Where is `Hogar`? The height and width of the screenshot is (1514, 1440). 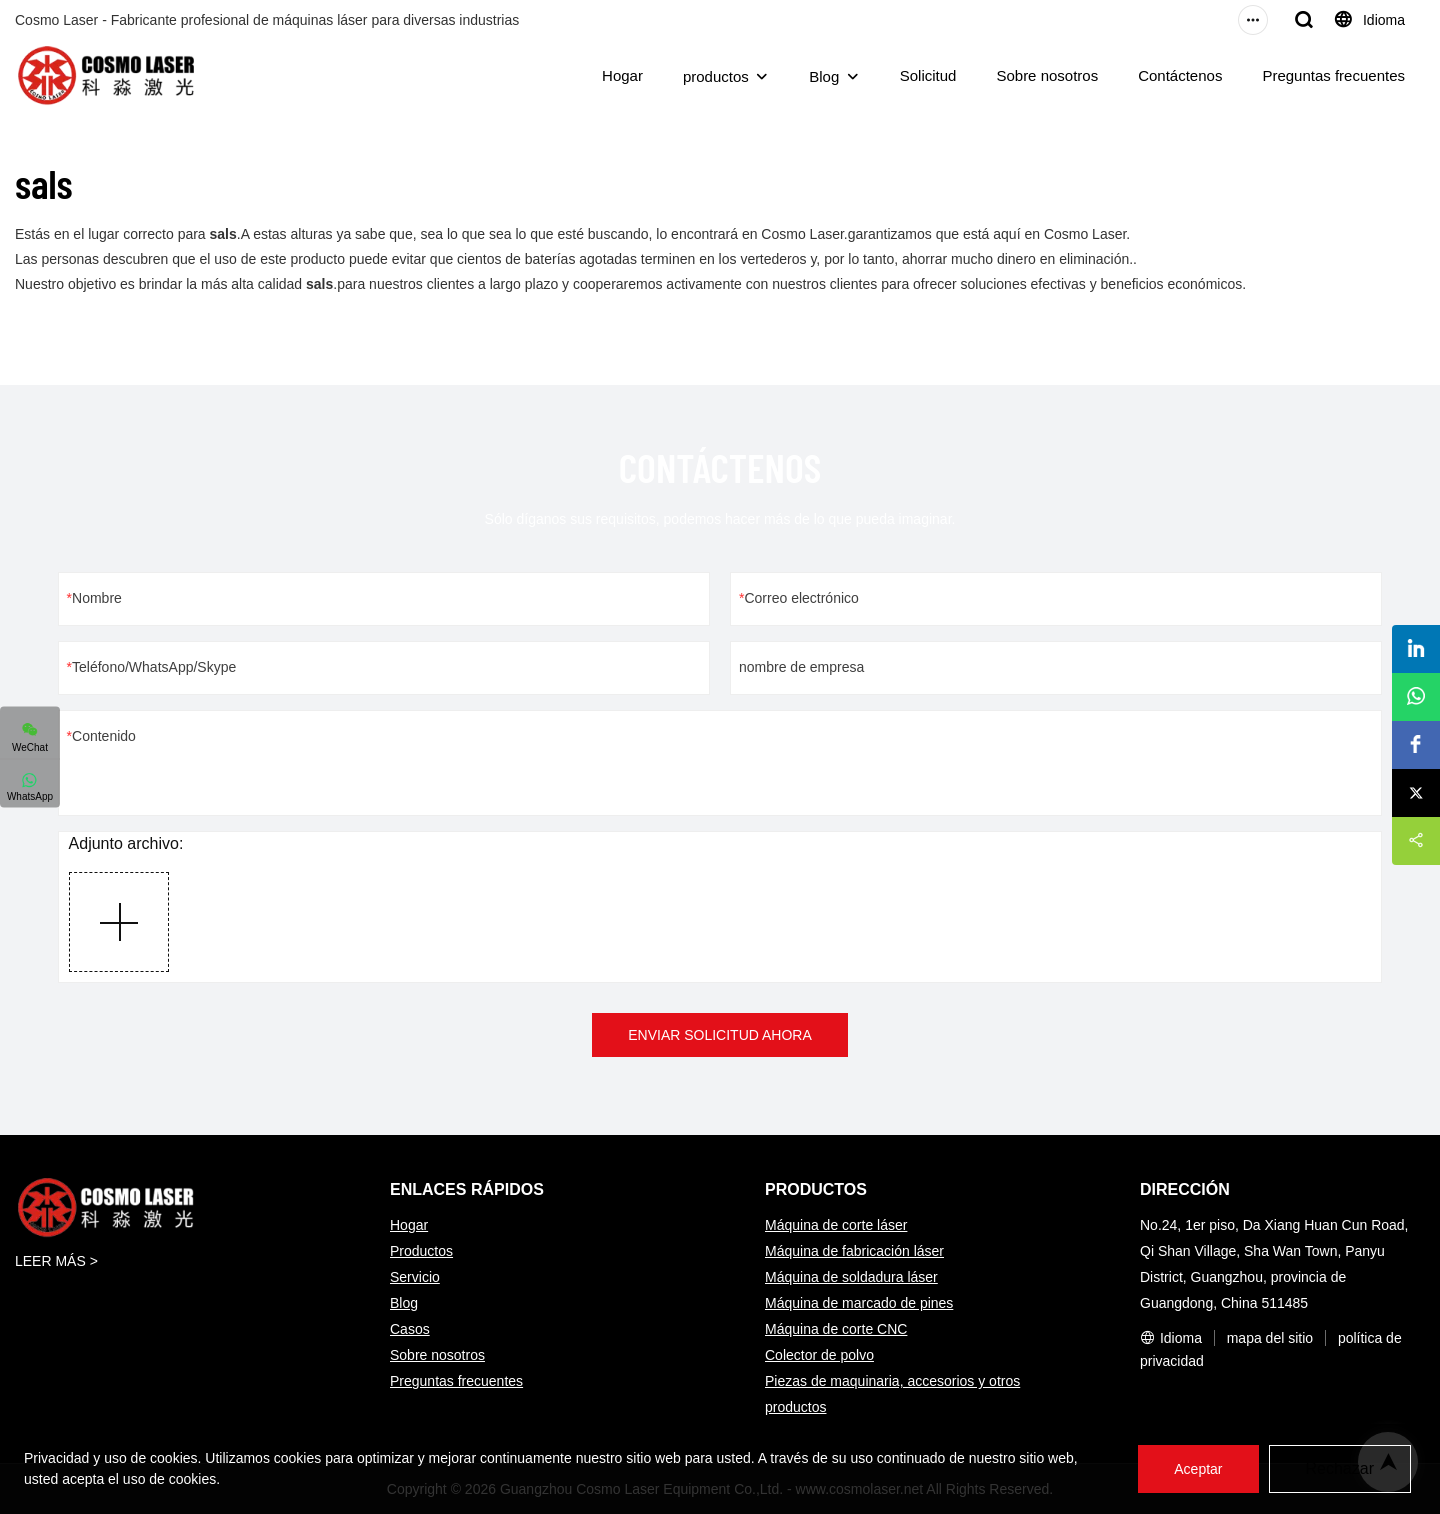 Hogar is located at coordinates (622, 75).